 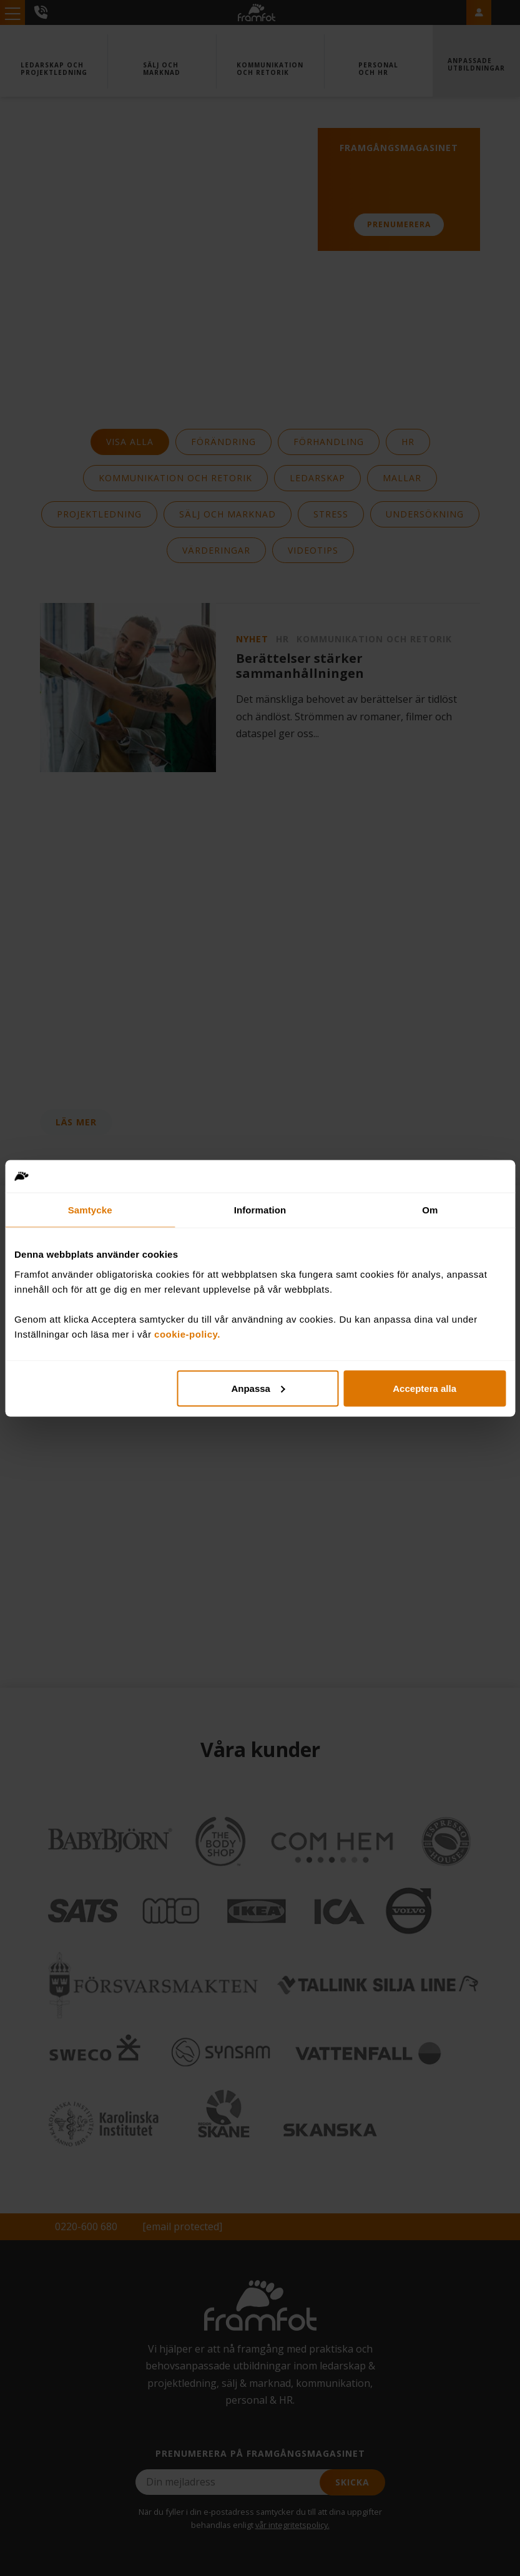 I want to click on cookie-policy., so click(x=187, y=1333).